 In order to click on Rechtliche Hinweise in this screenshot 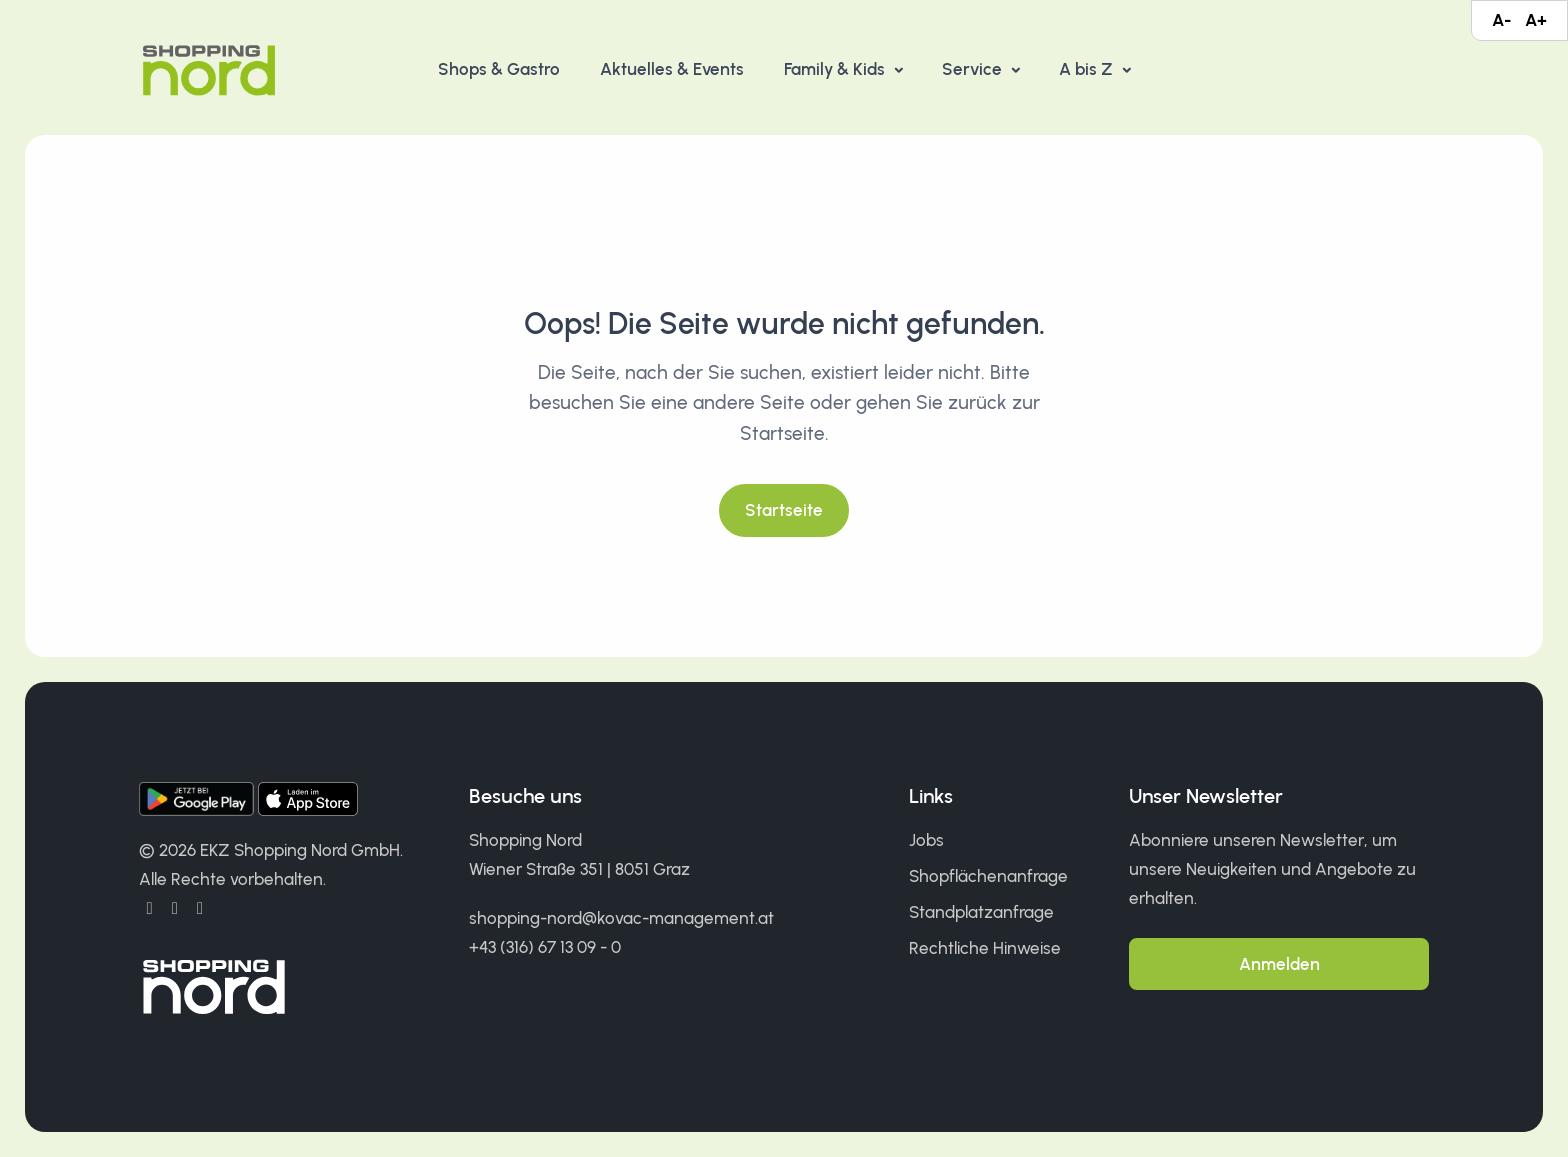, I will do `click(985, 948)`.